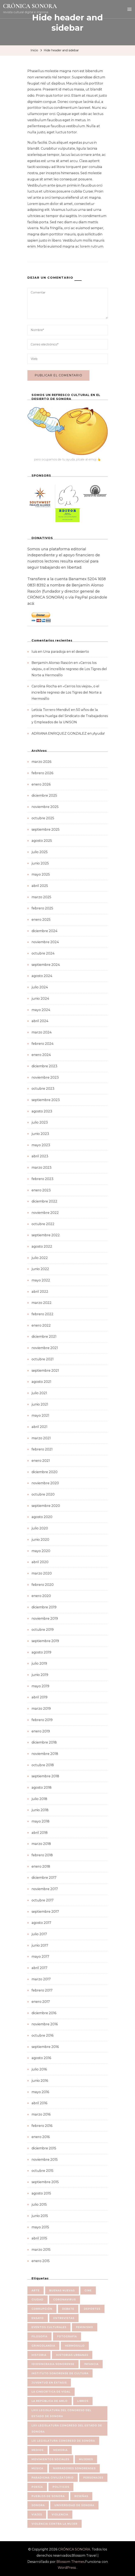 Image resolution: width=135 pixels, height=2576 pixels. Describe the element at coordinates (43, 2345) in the screenshot. I see `Gringolandia [Gringolandia (41 elementos)]` at that location.